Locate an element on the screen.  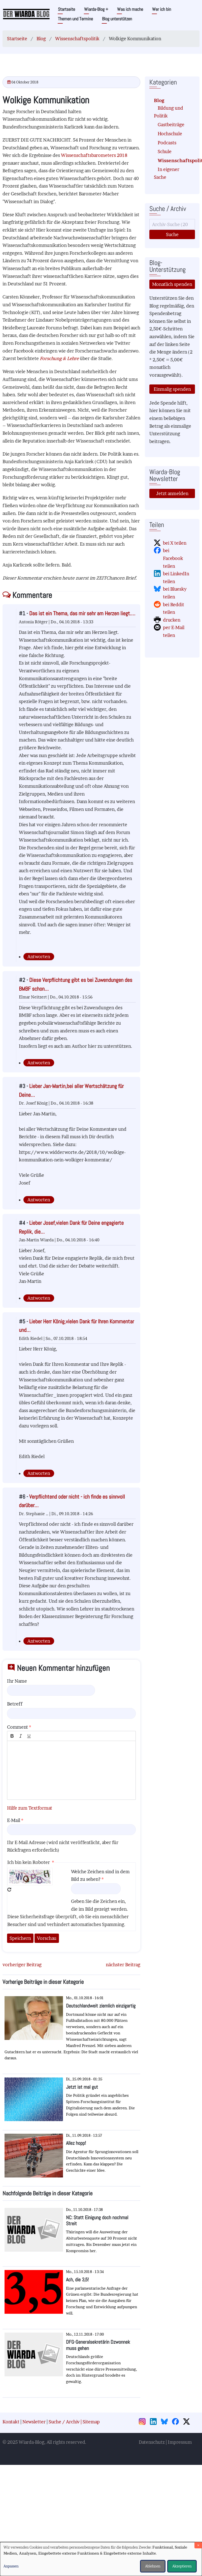
Kontakt is located at coordinates (11, 2421).